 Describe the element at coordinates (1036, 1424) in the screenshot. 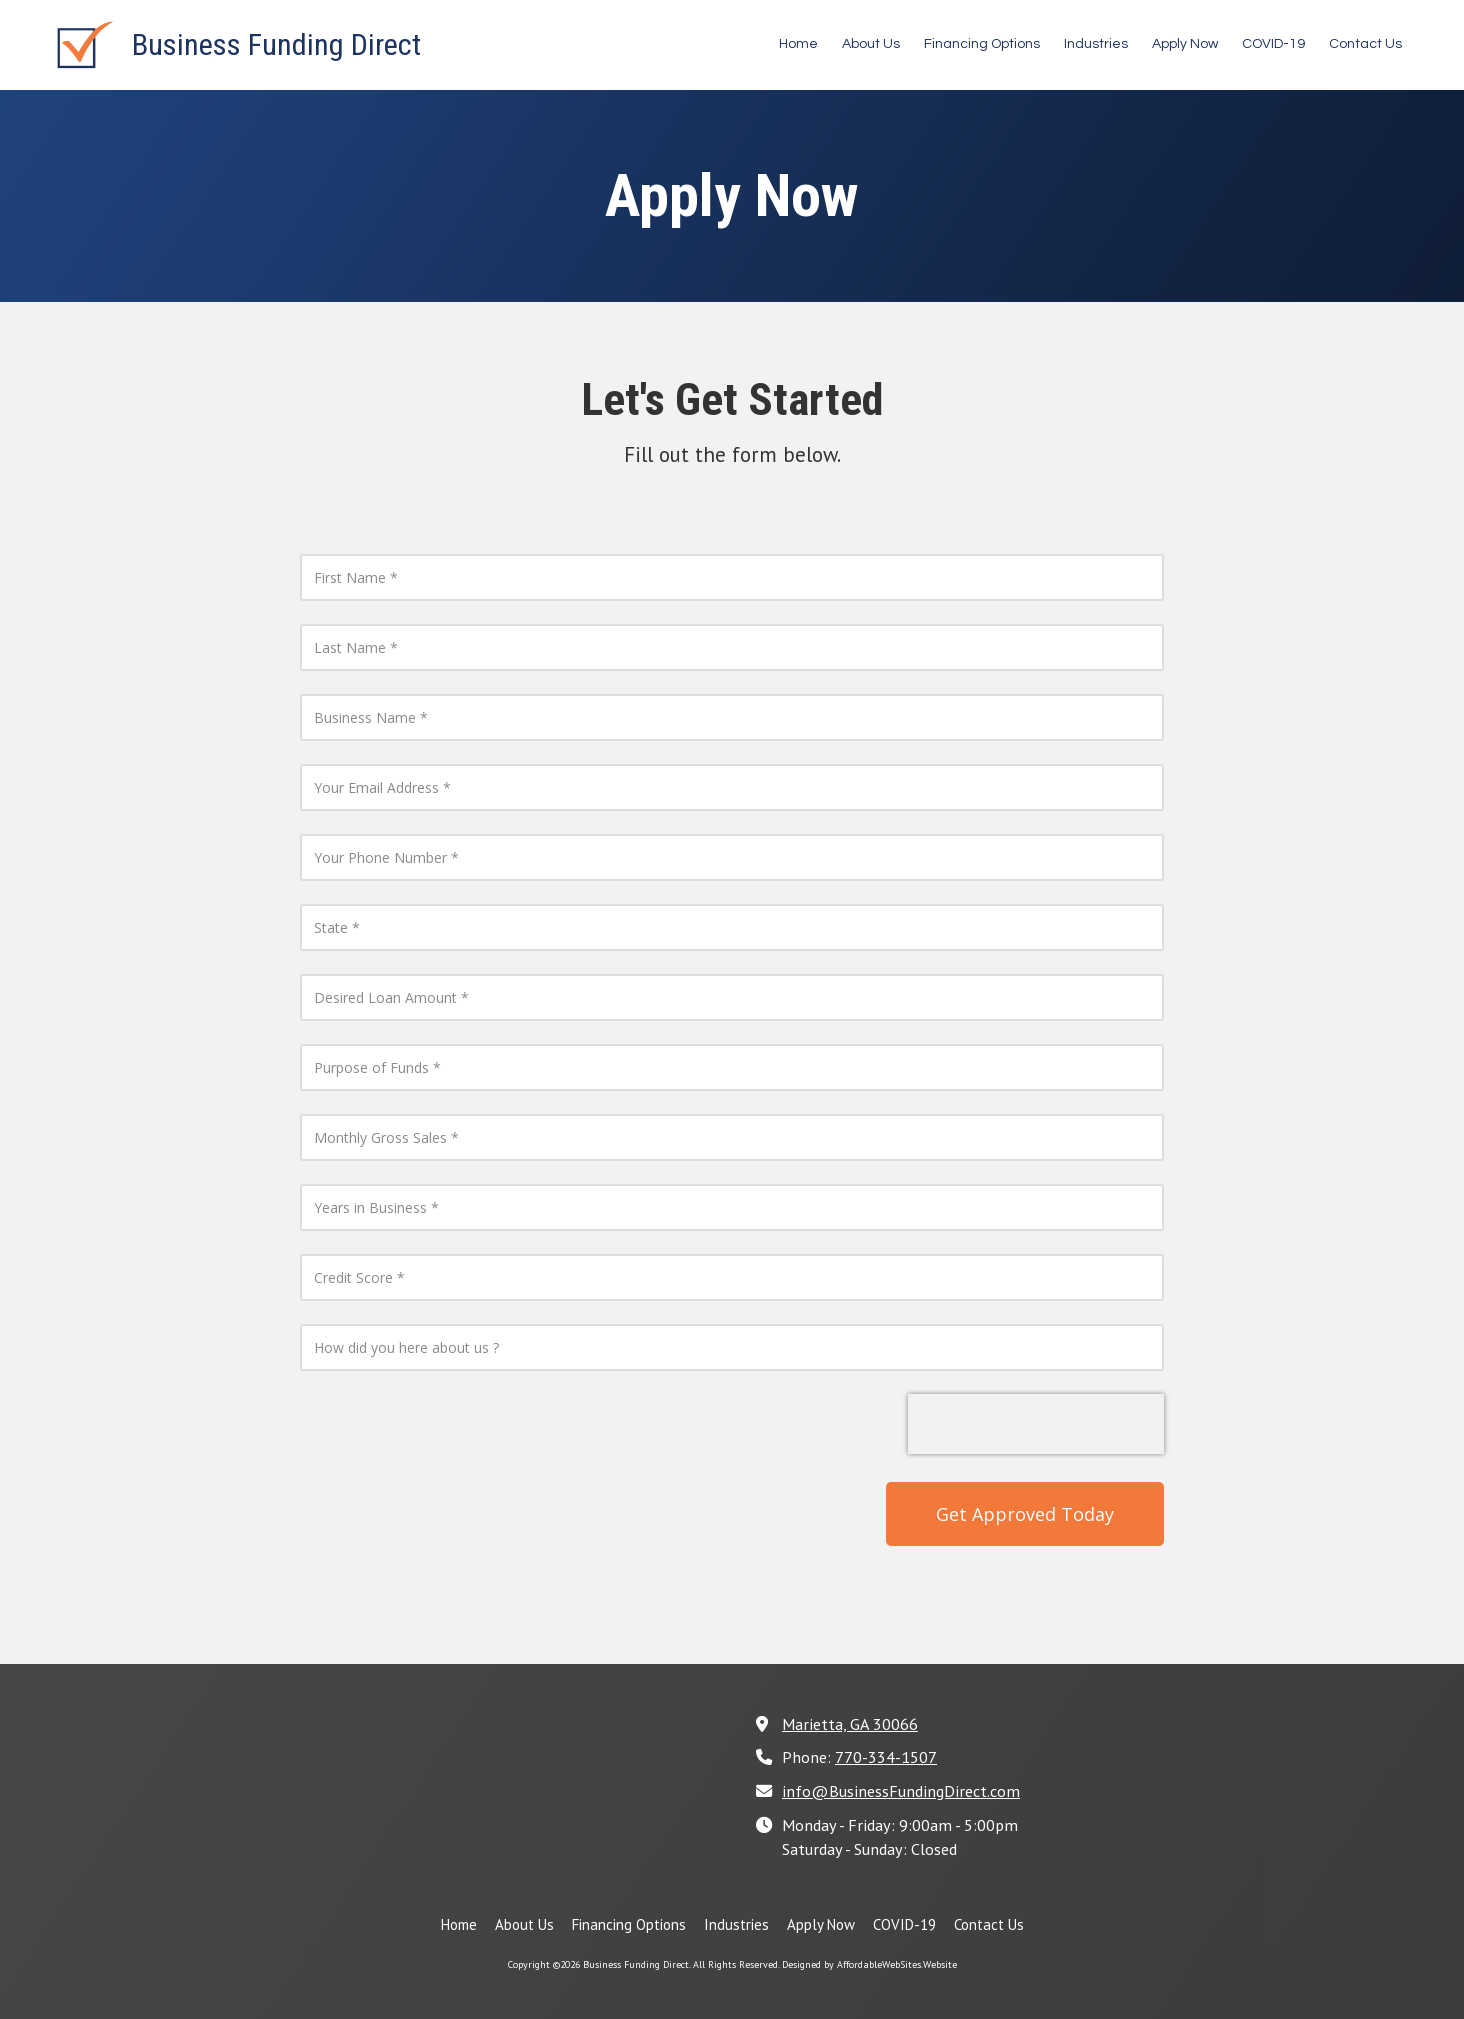

I see `[presentation]` at that location.